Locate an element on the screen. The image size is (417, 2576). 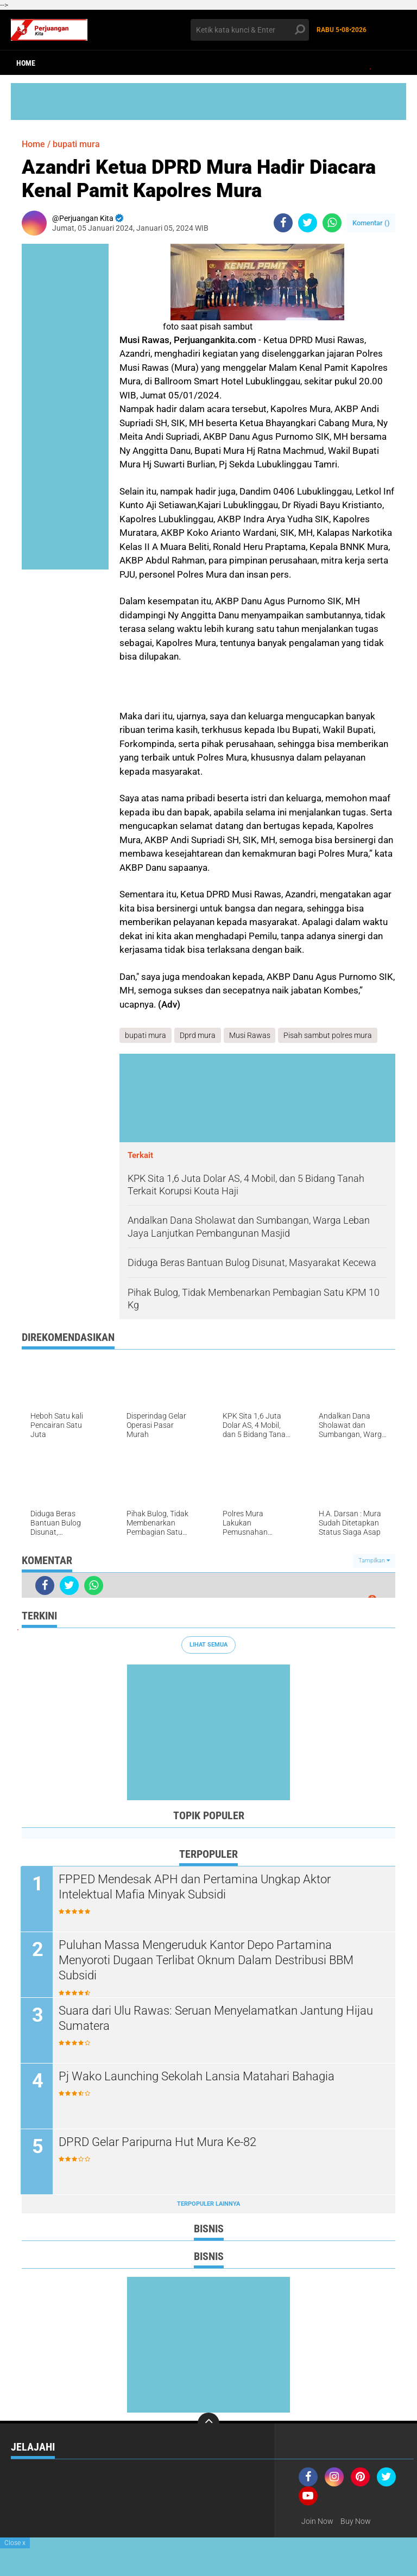
Tampilkan is located at coordinates (374, 1561).